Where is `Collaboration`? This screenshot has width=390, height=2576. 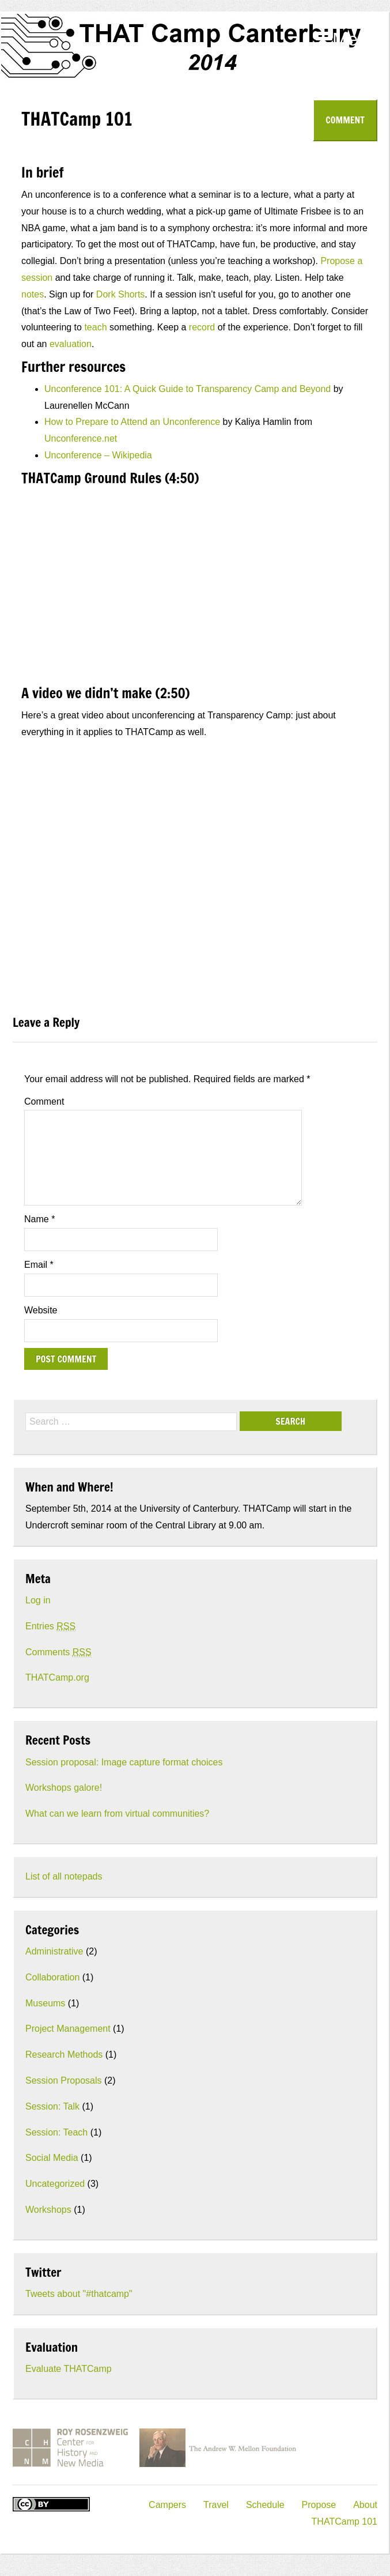 Collaboration is located at coordinates (52, 1977).